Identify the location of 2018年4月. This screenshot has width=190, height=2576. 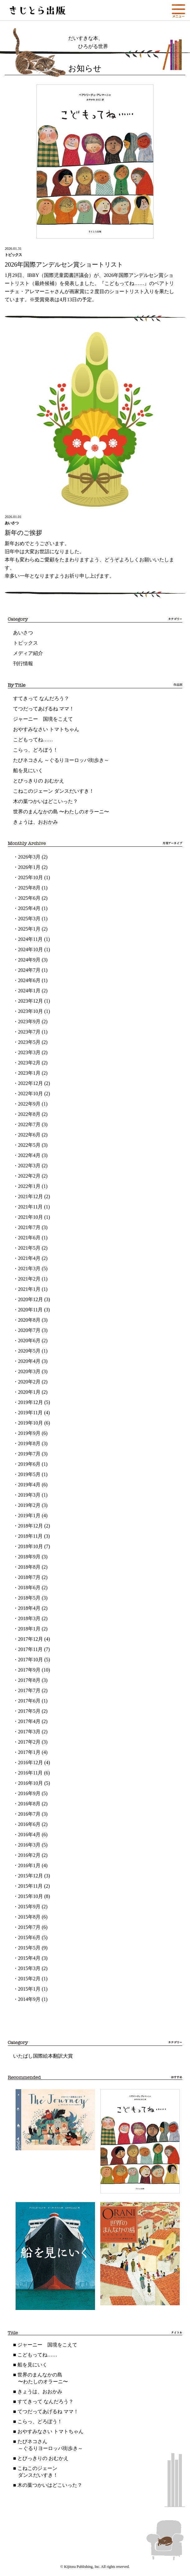
(29, 1608).